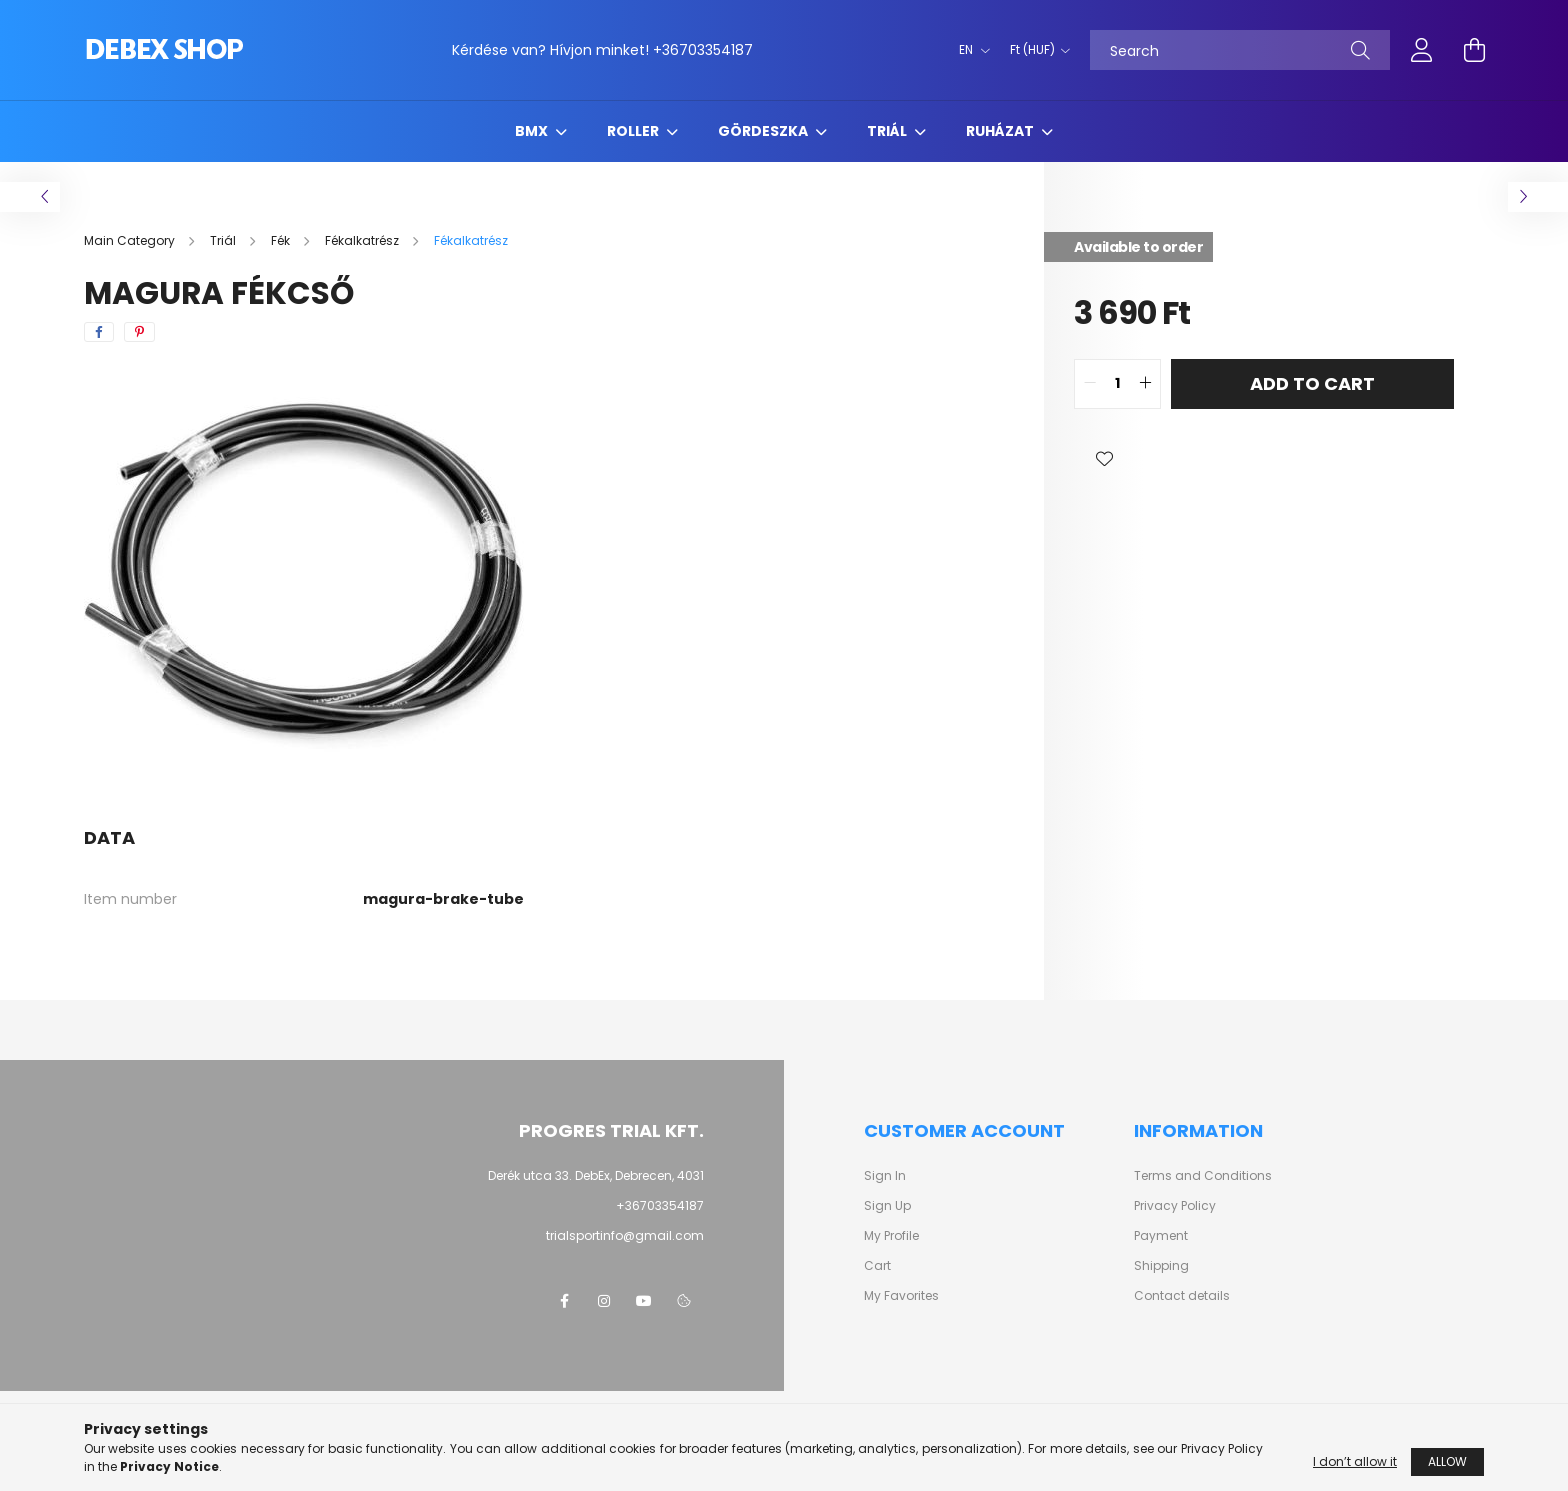 The width and height of the screenshot is (1568, 1491). What do you see at coordinates (1312, 383) in the screenshot?
I see `Add to Cart` at bounding box center [1312, 383].